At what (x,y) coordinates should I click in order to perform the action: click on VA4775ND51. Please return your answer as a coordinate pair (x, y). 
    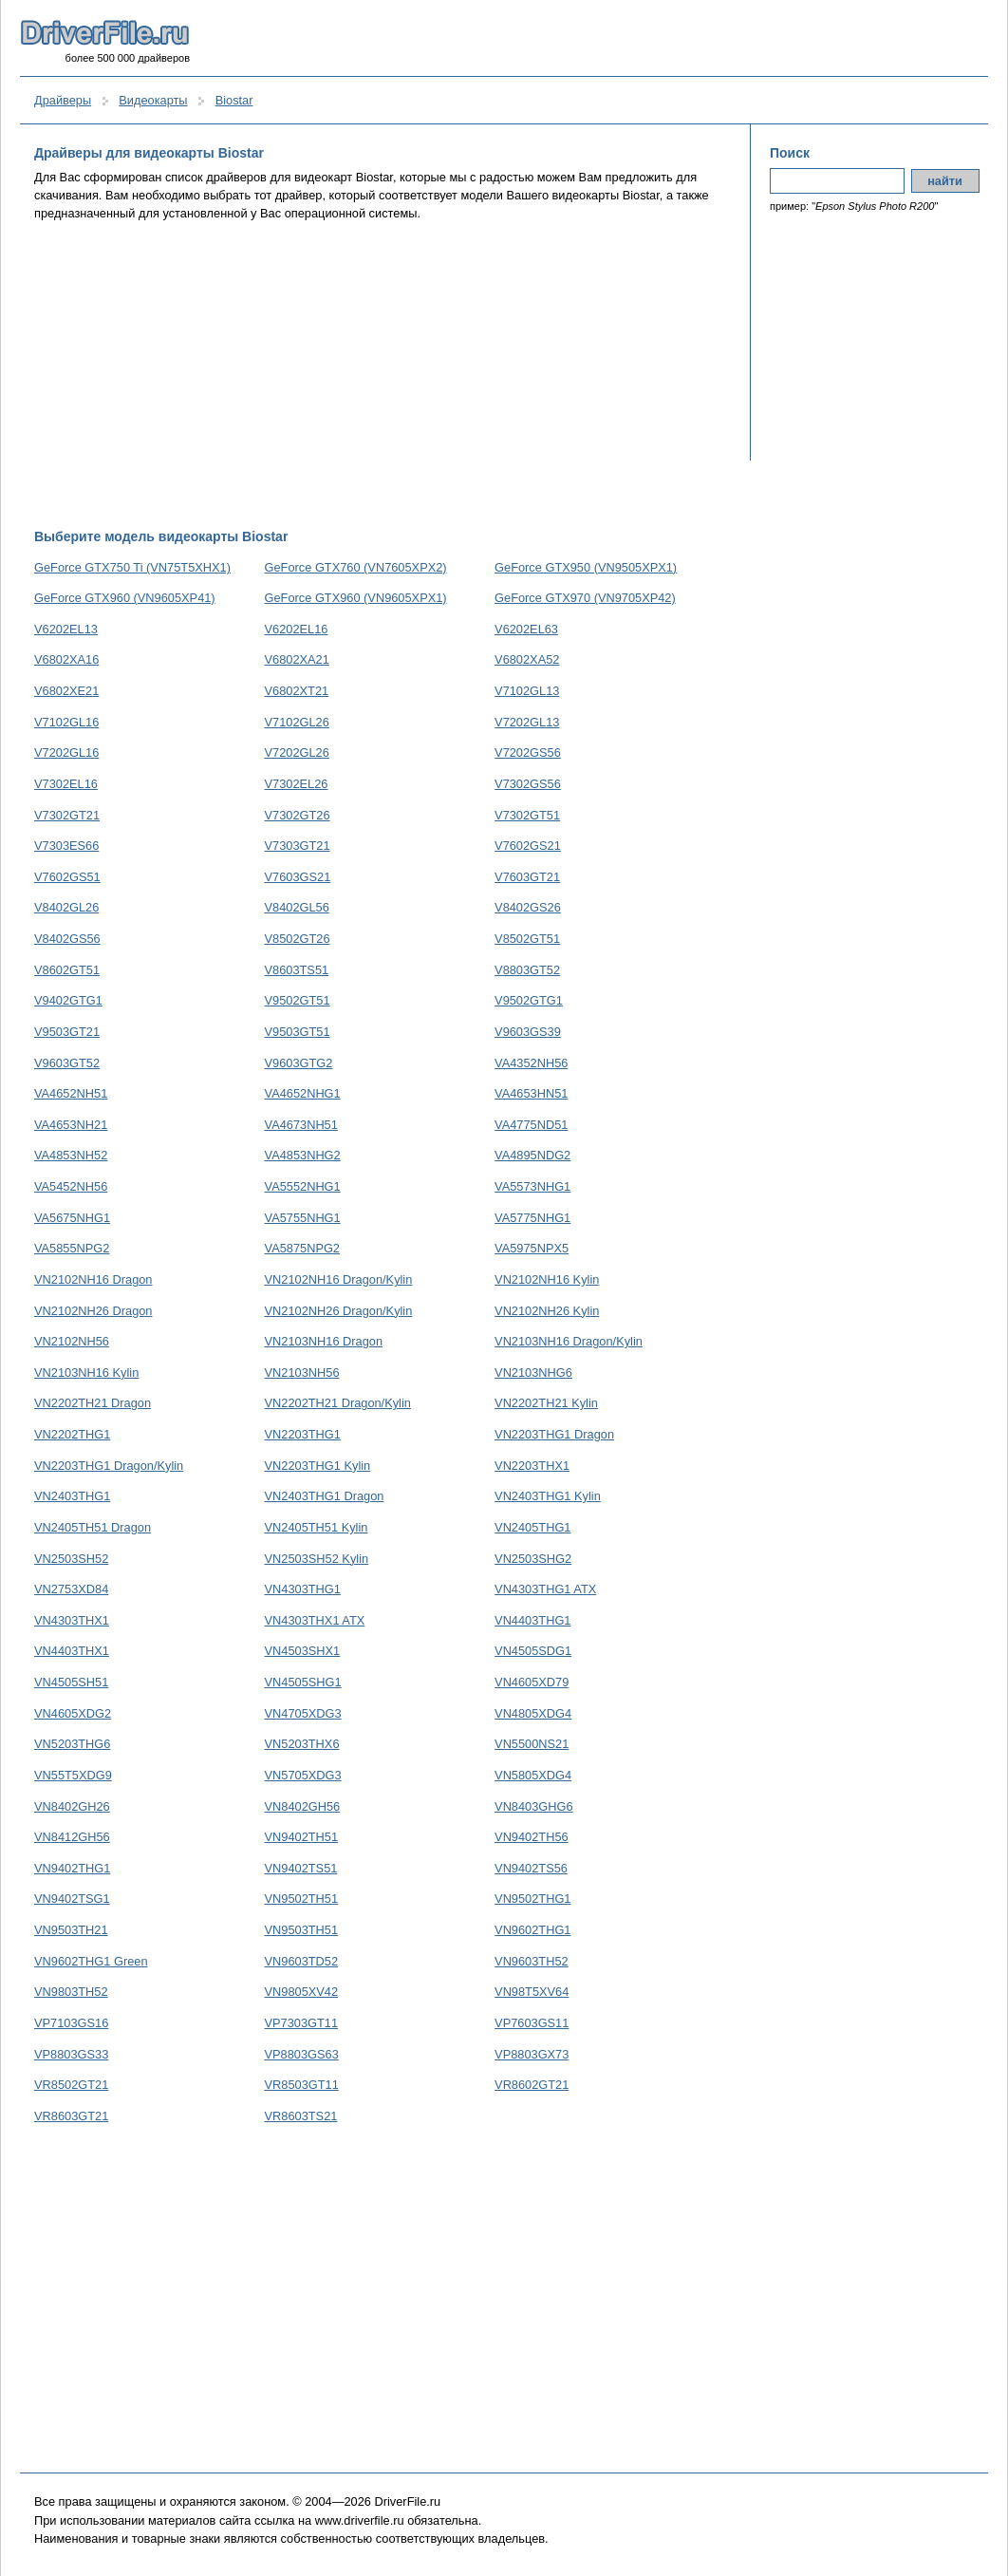
    Looking at the image, I should click on (531, 1125).